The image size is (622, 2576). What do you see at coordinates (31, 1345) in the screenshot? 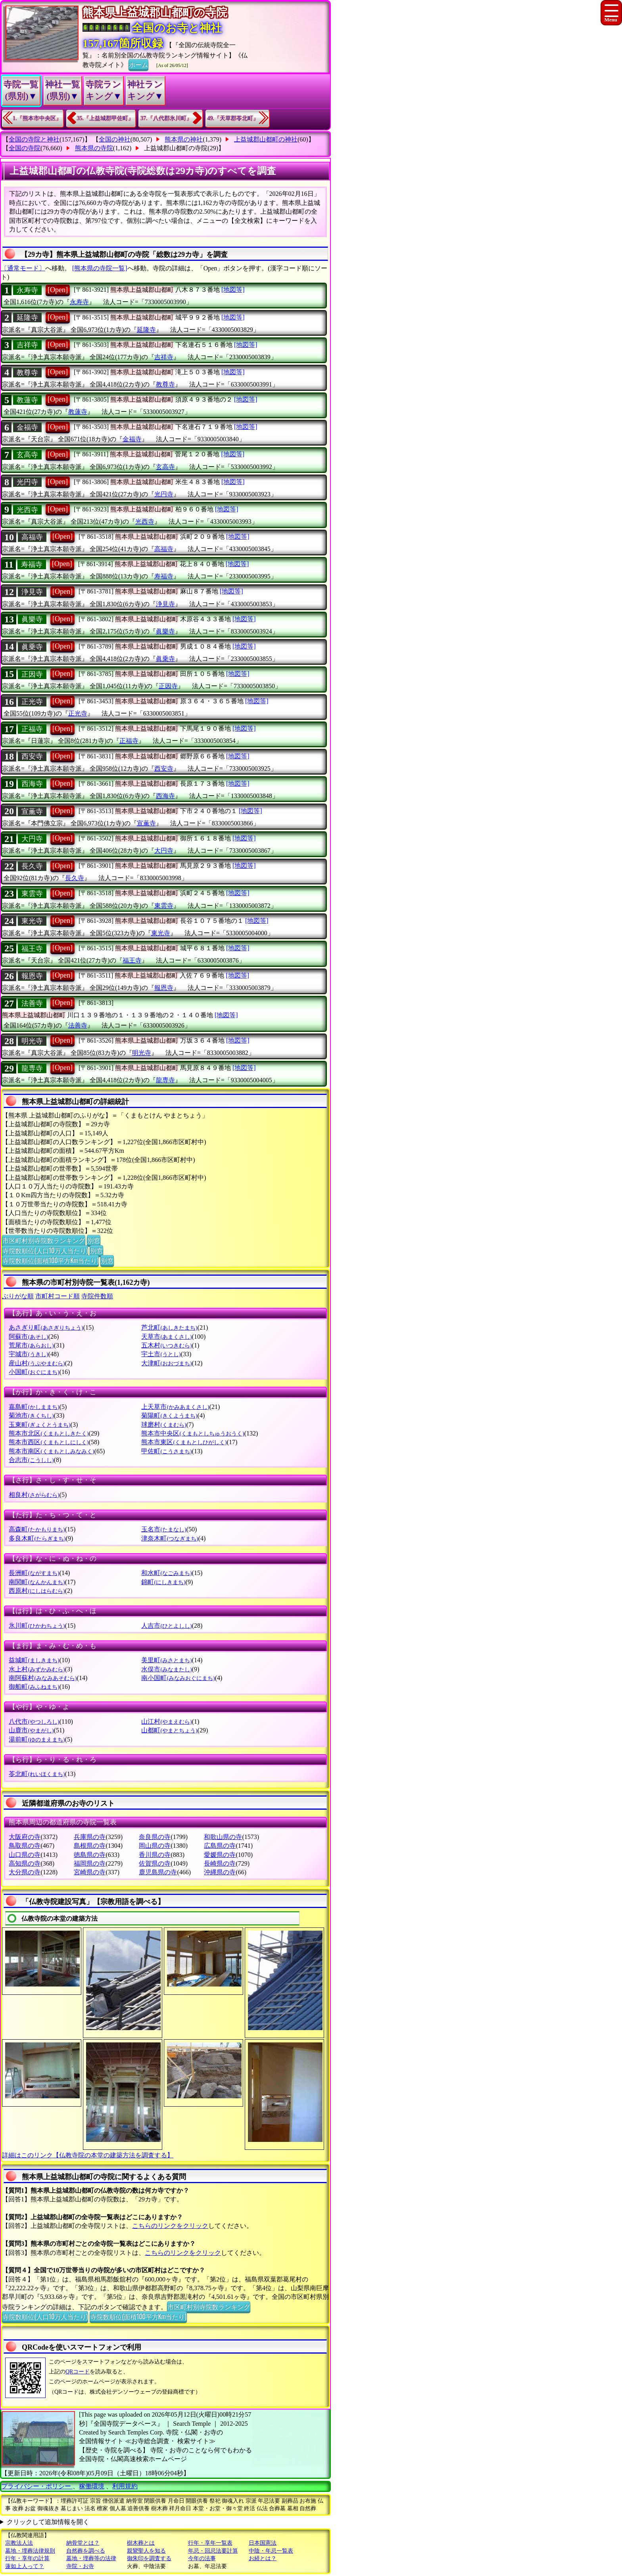
I see `荒尾市` at bounding box center [31, 1345].